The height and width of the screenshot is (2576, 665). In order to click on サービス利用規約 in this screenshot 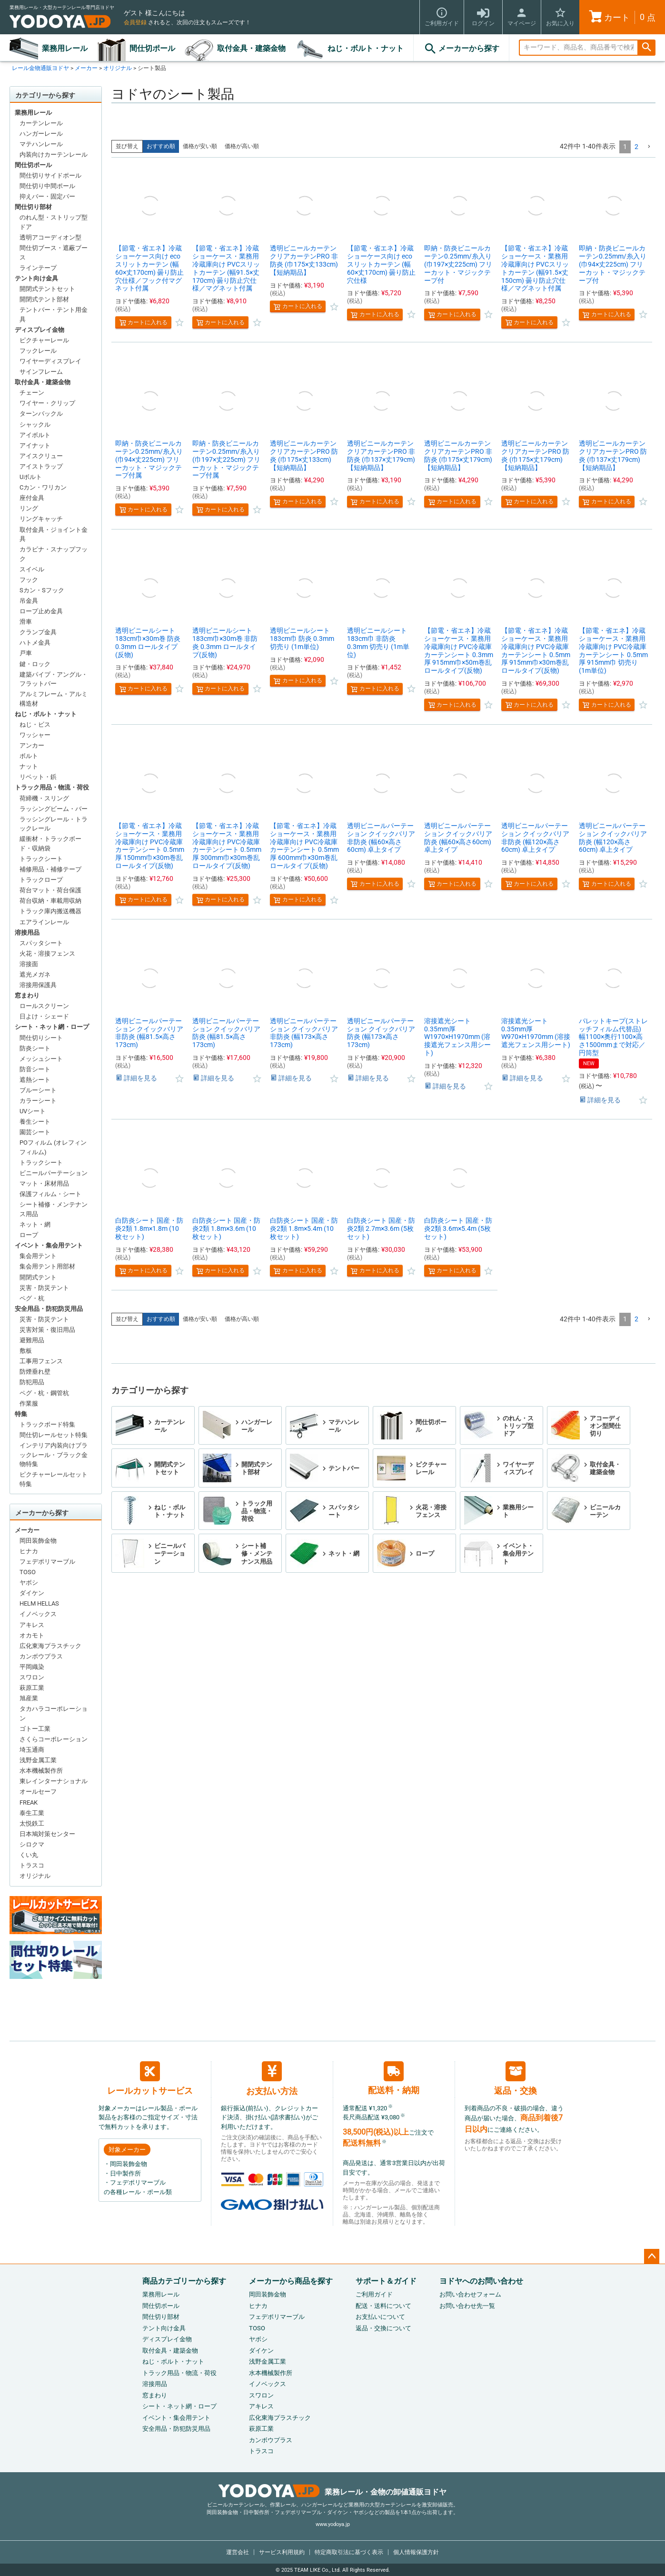, I will do `click(282, 2552)`.